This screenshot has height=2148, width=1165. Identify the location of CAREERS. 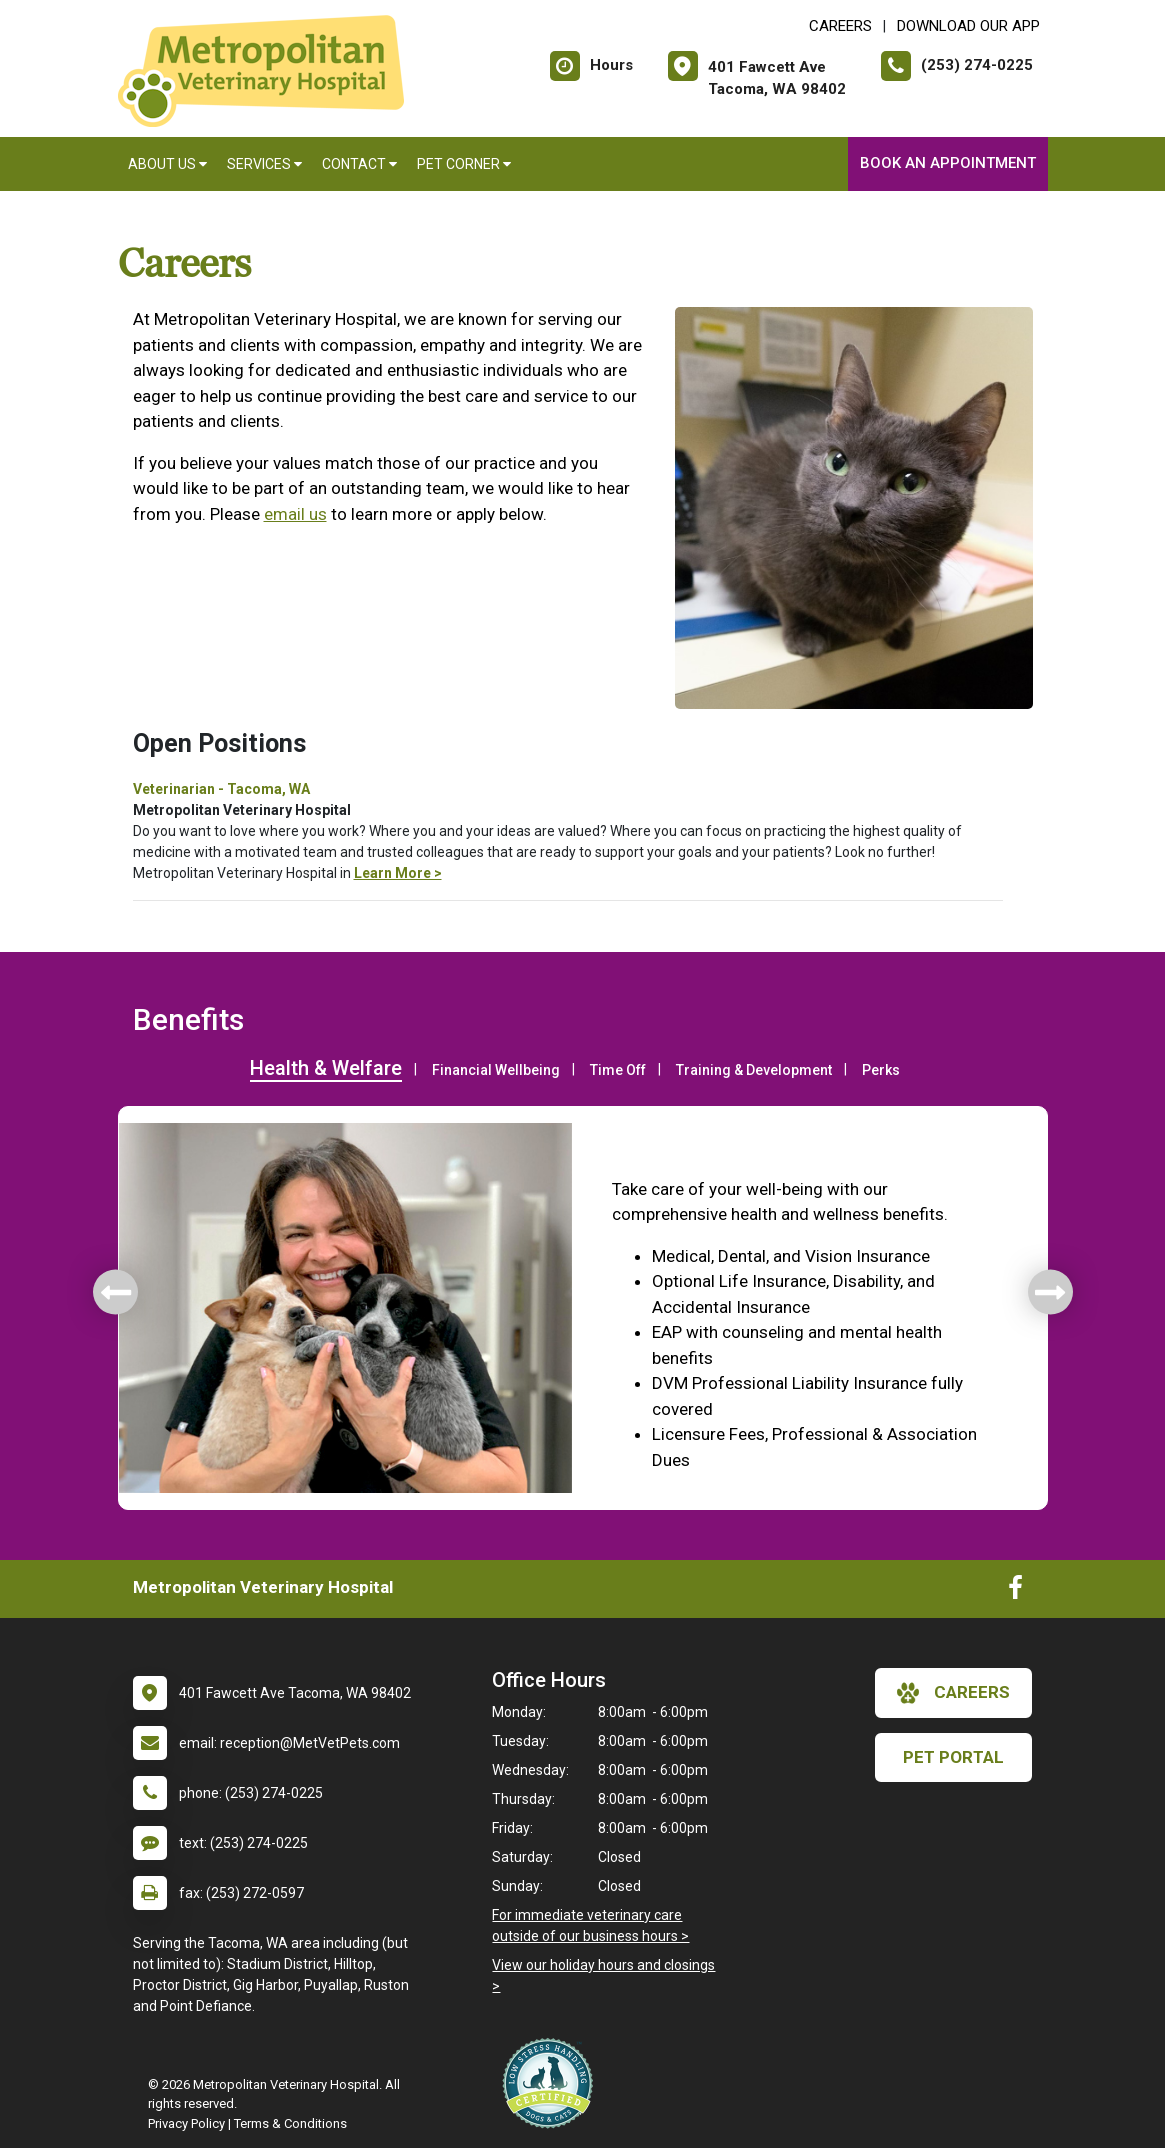
(840, 26).